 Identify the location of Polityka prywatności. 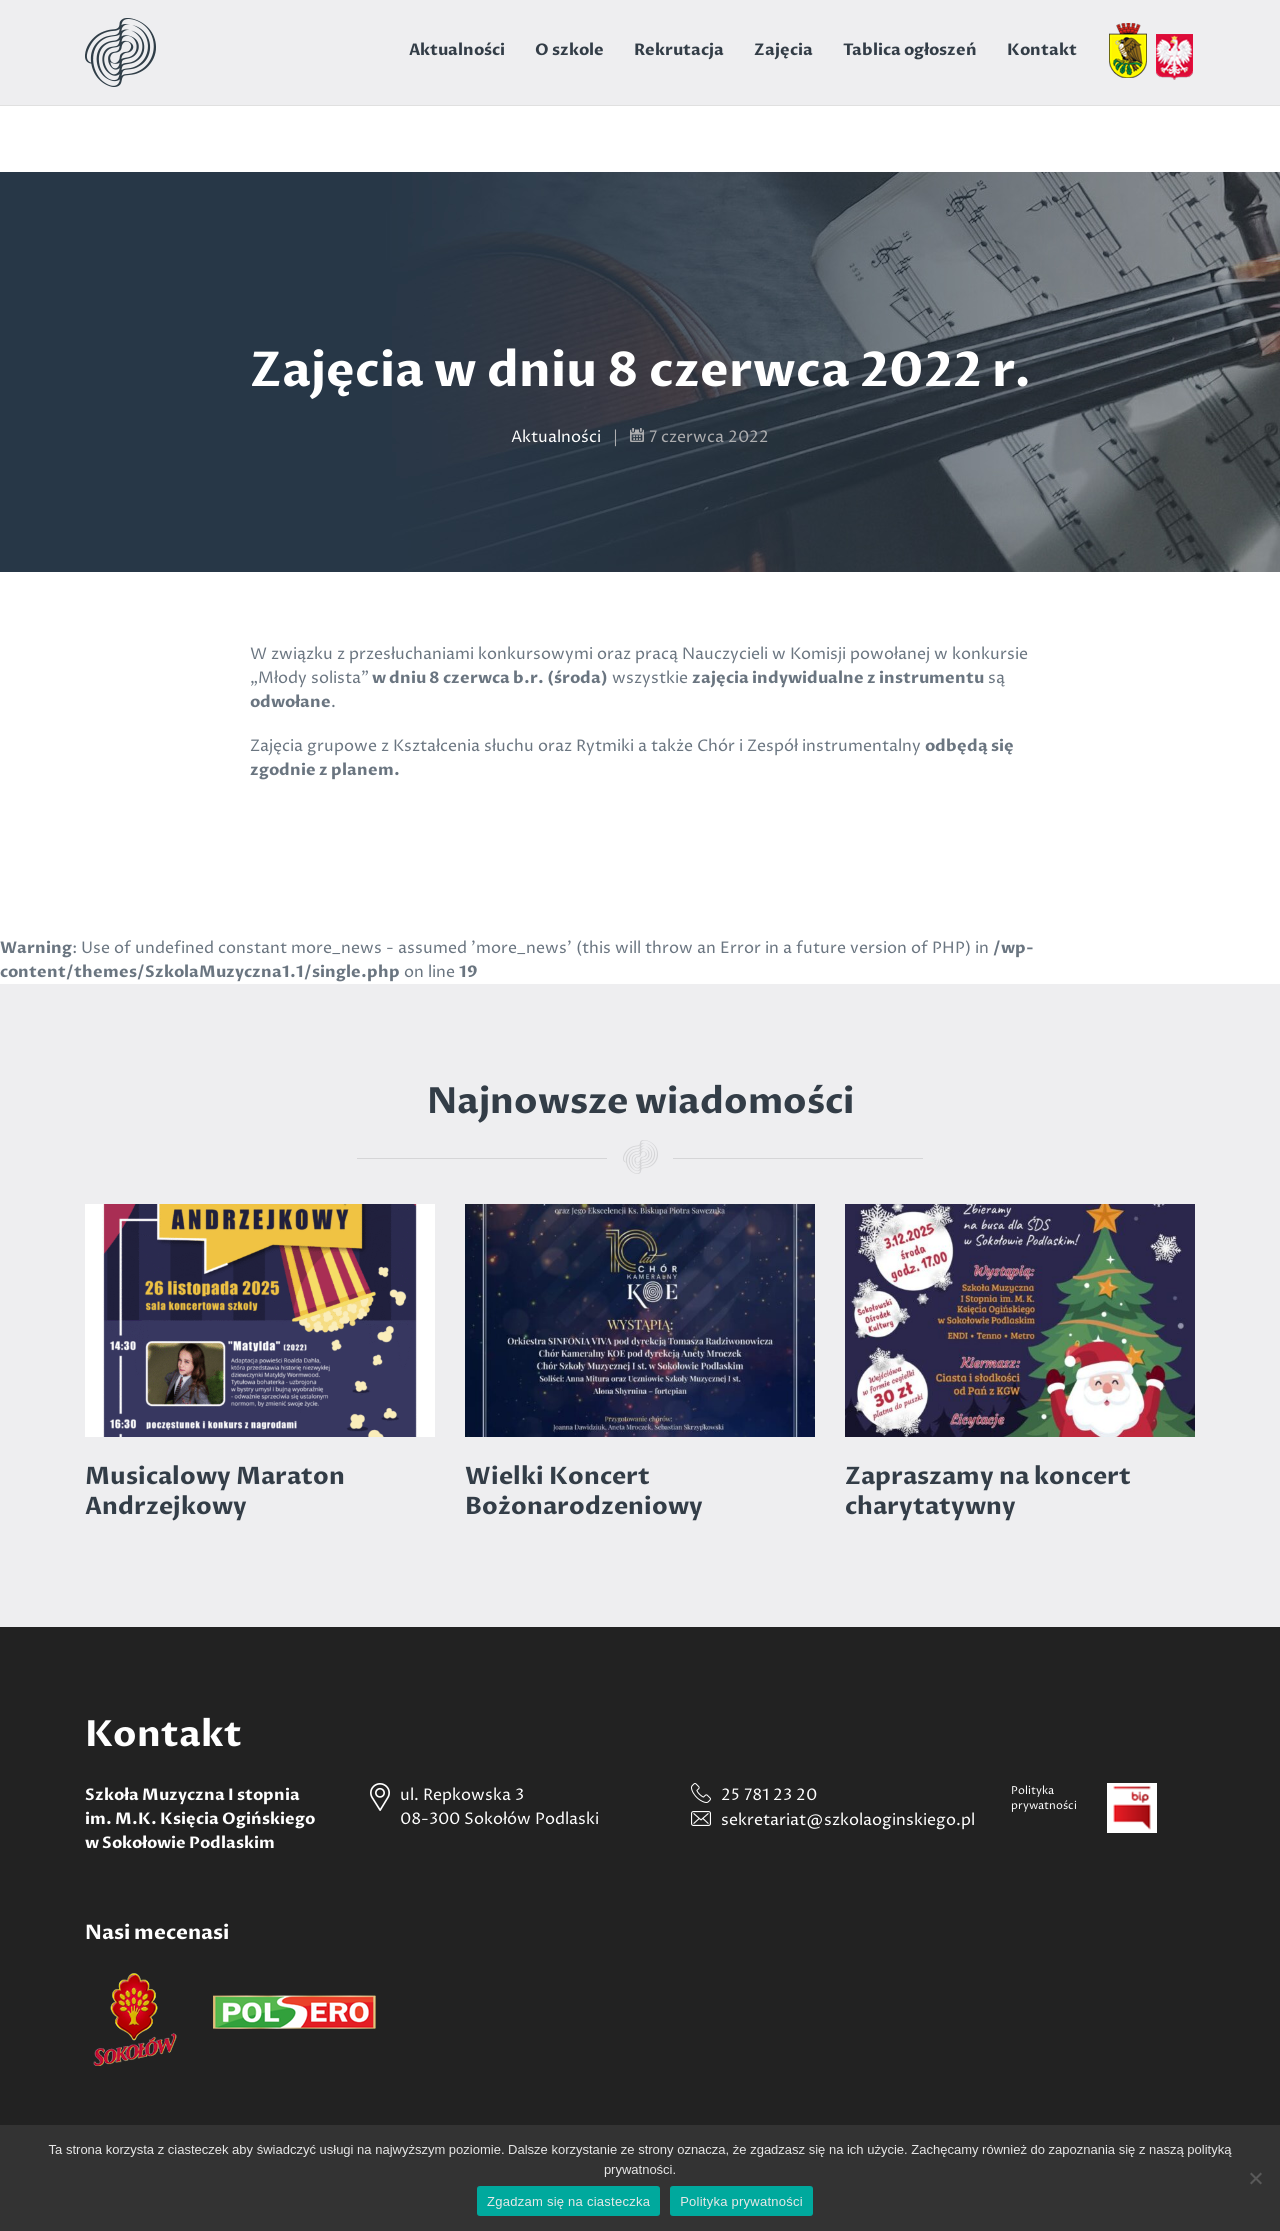
(741, 2201).